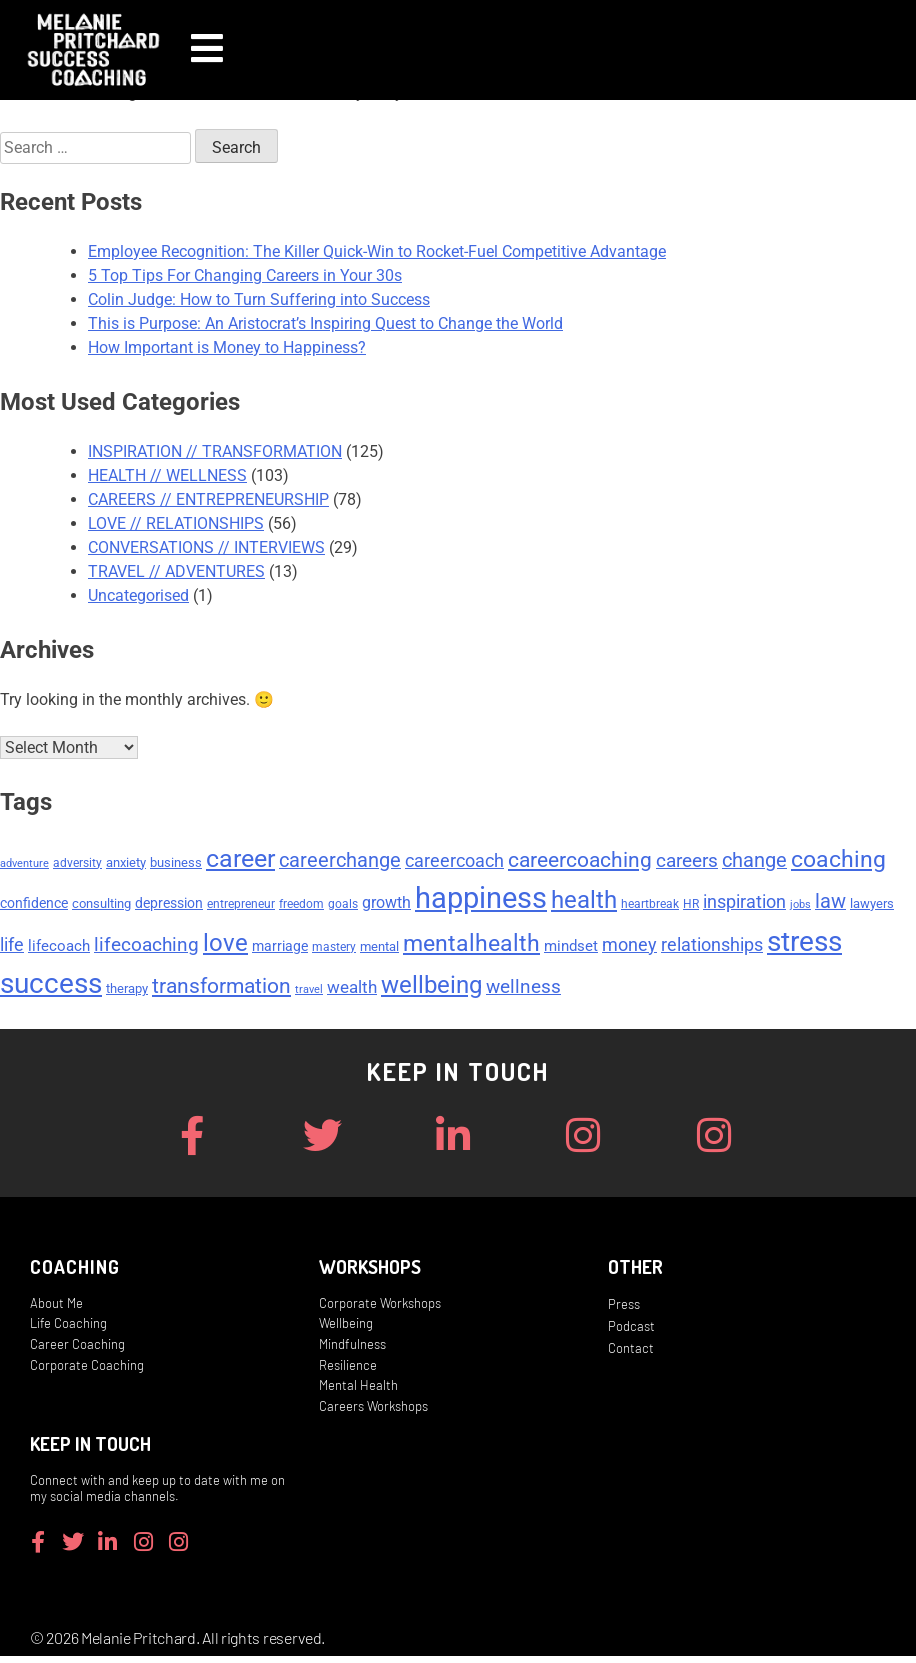  Describe the element at coordinates (59, 948) in the screenshot. I see `lifecoach [lifecoach (8 items)]` at that location.